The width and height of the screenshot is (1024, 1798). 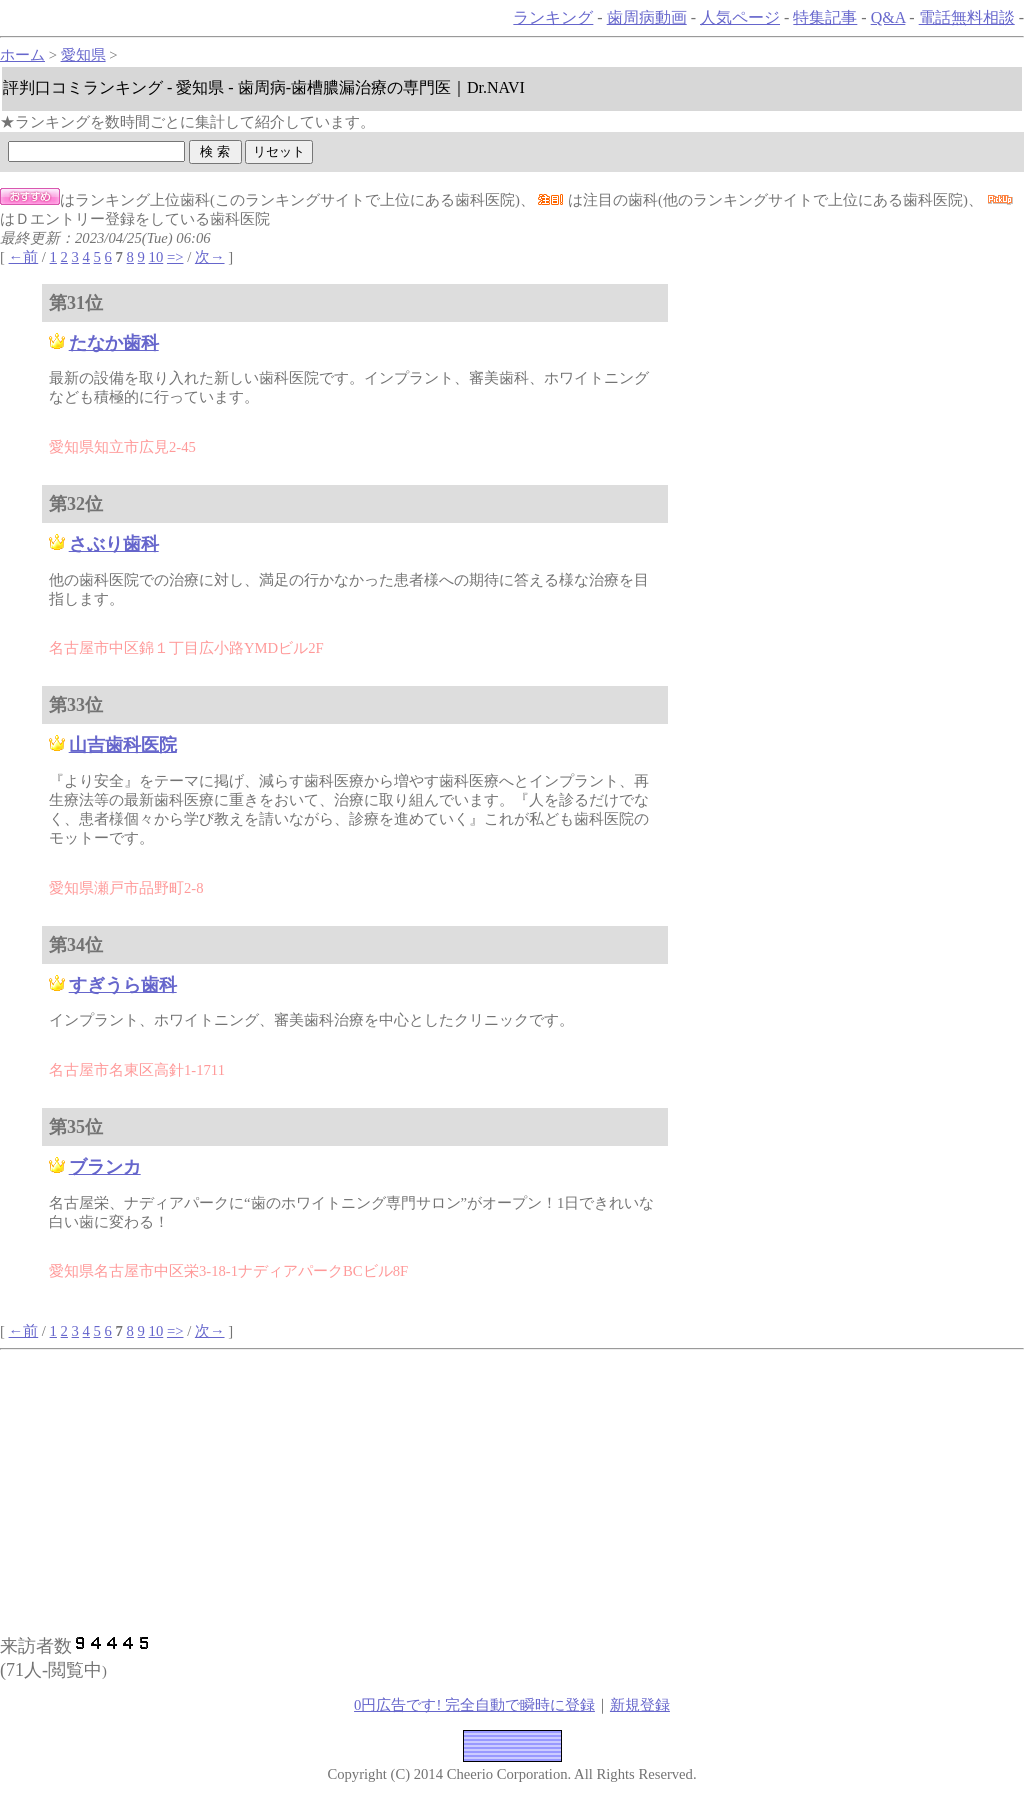 What do you see at coordinates (24, 257) in the screenshot?
I see `←前` at bounding box center [24, 257].